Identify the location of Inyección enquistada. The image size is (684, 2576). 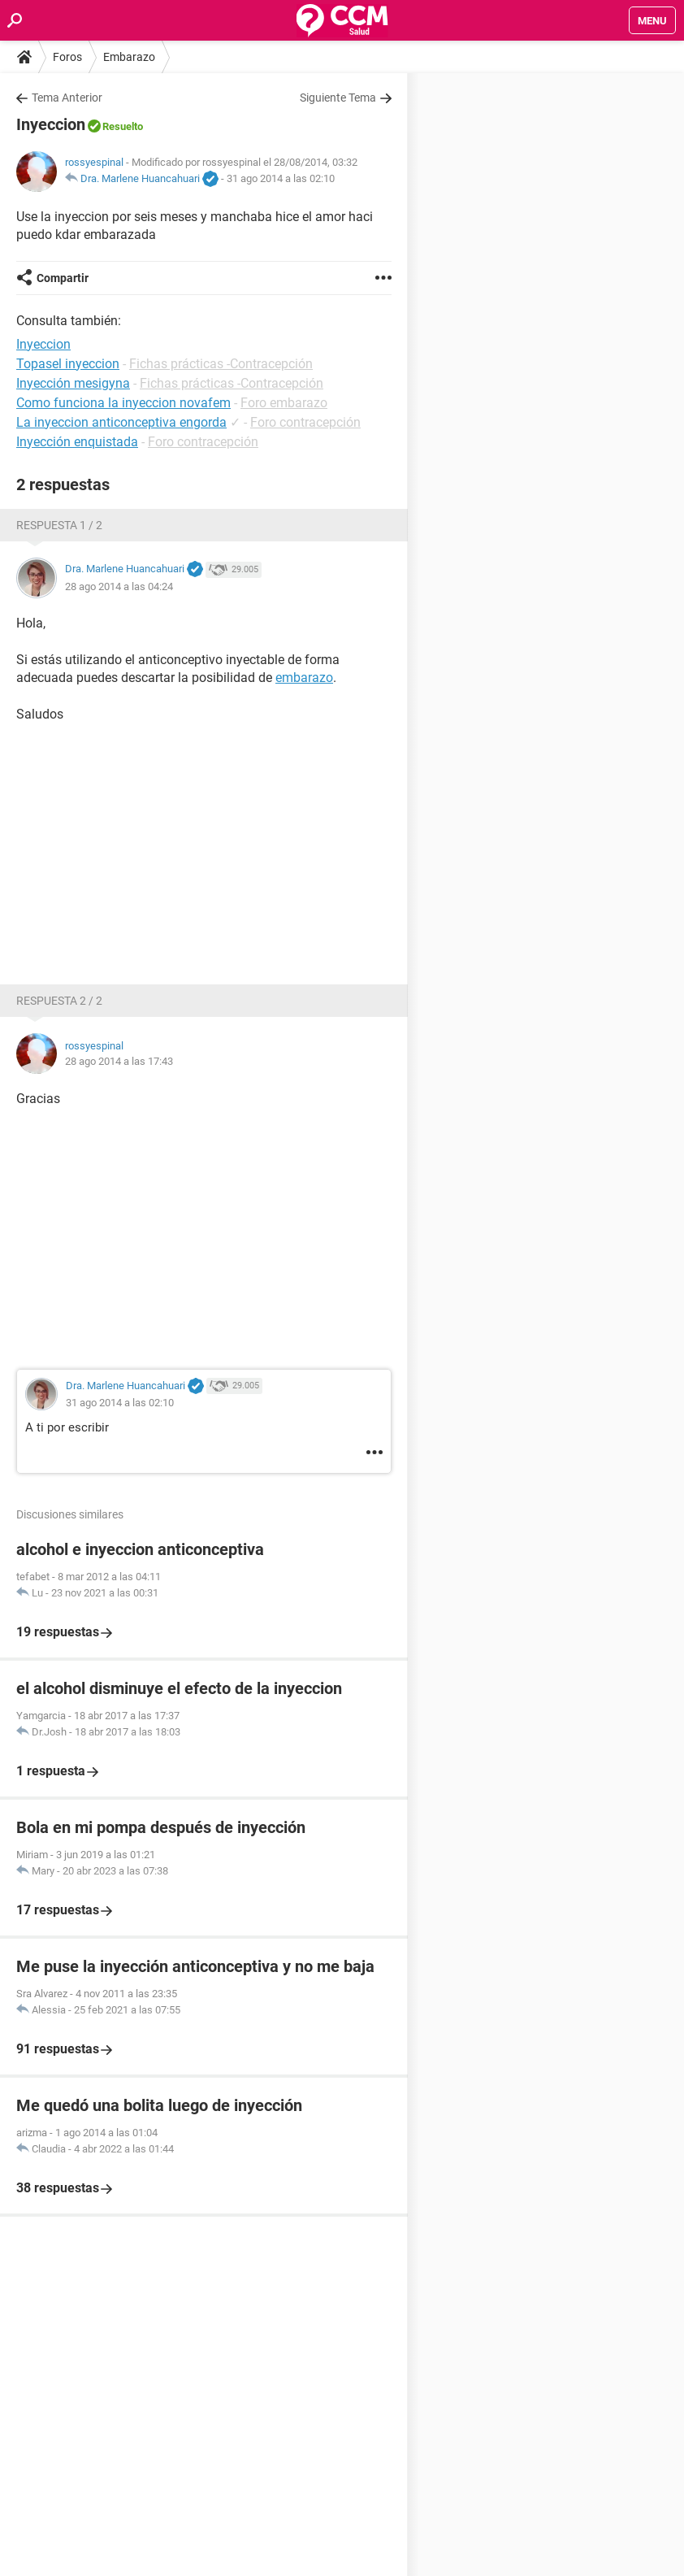
(77, 442).